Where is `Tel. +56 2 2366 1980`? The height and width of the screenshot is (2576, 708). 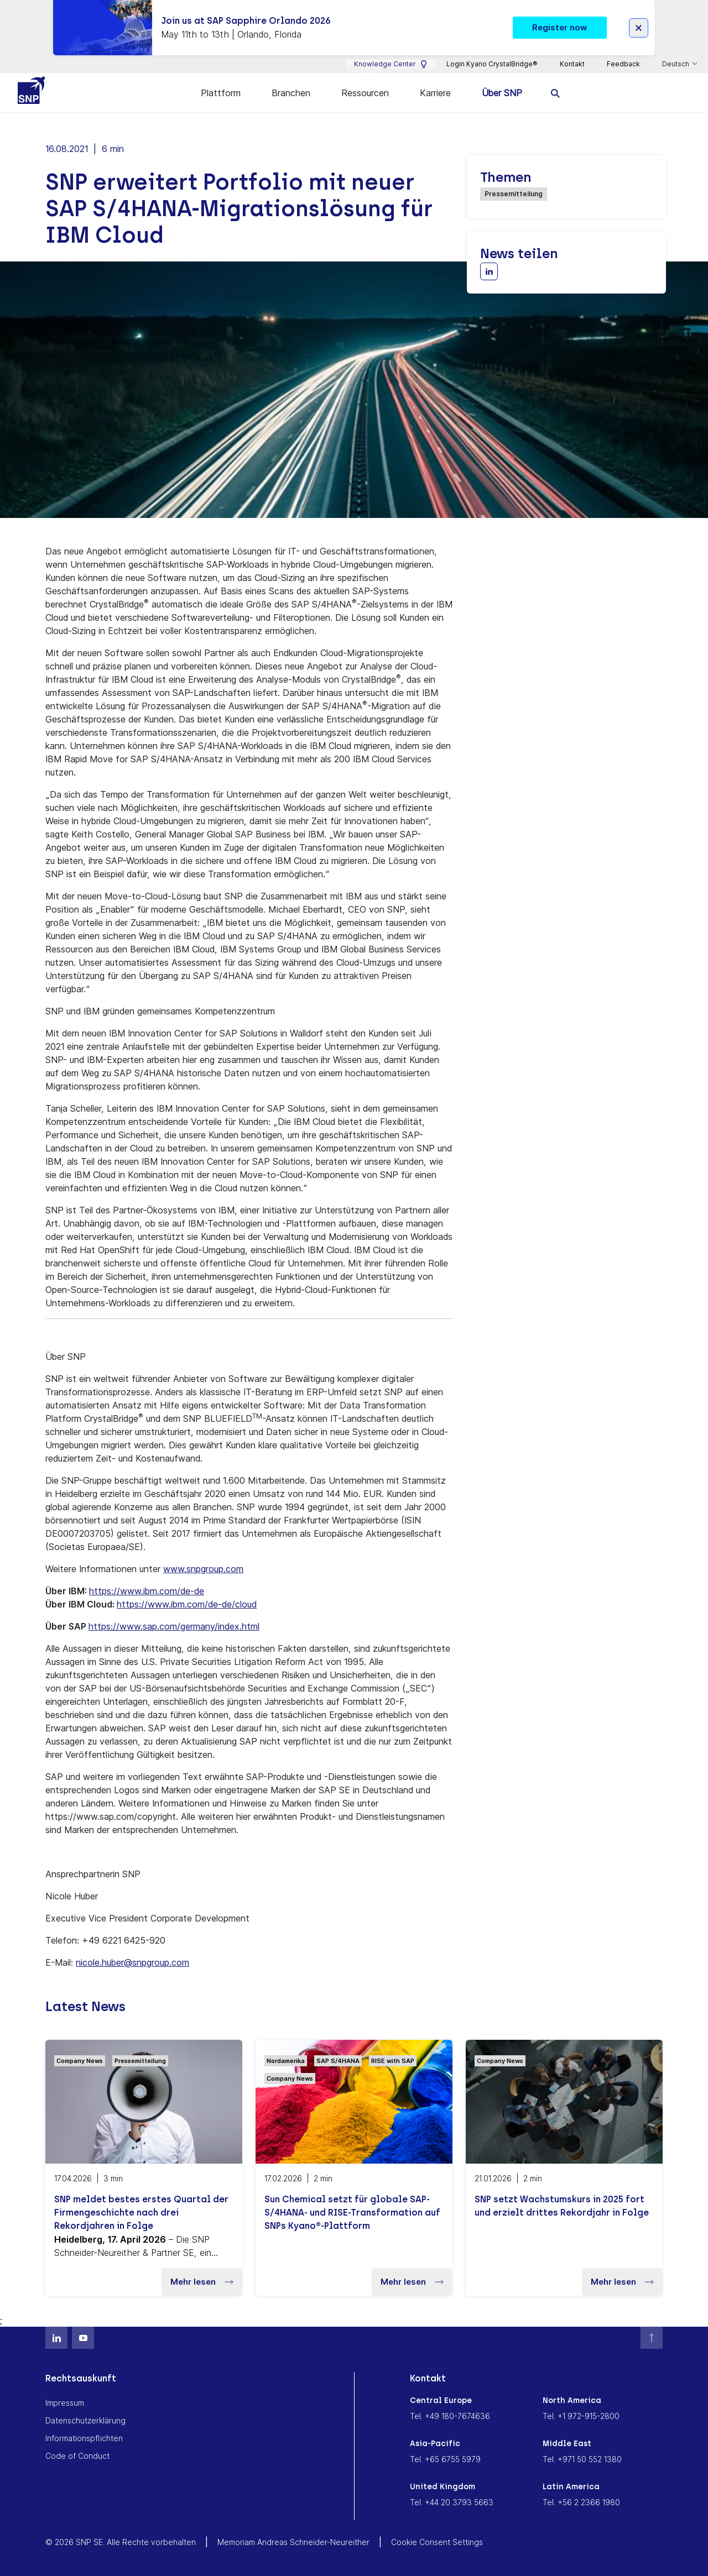 Tel. +56 2 2366 1980 is located at coordinates (581, 2500).